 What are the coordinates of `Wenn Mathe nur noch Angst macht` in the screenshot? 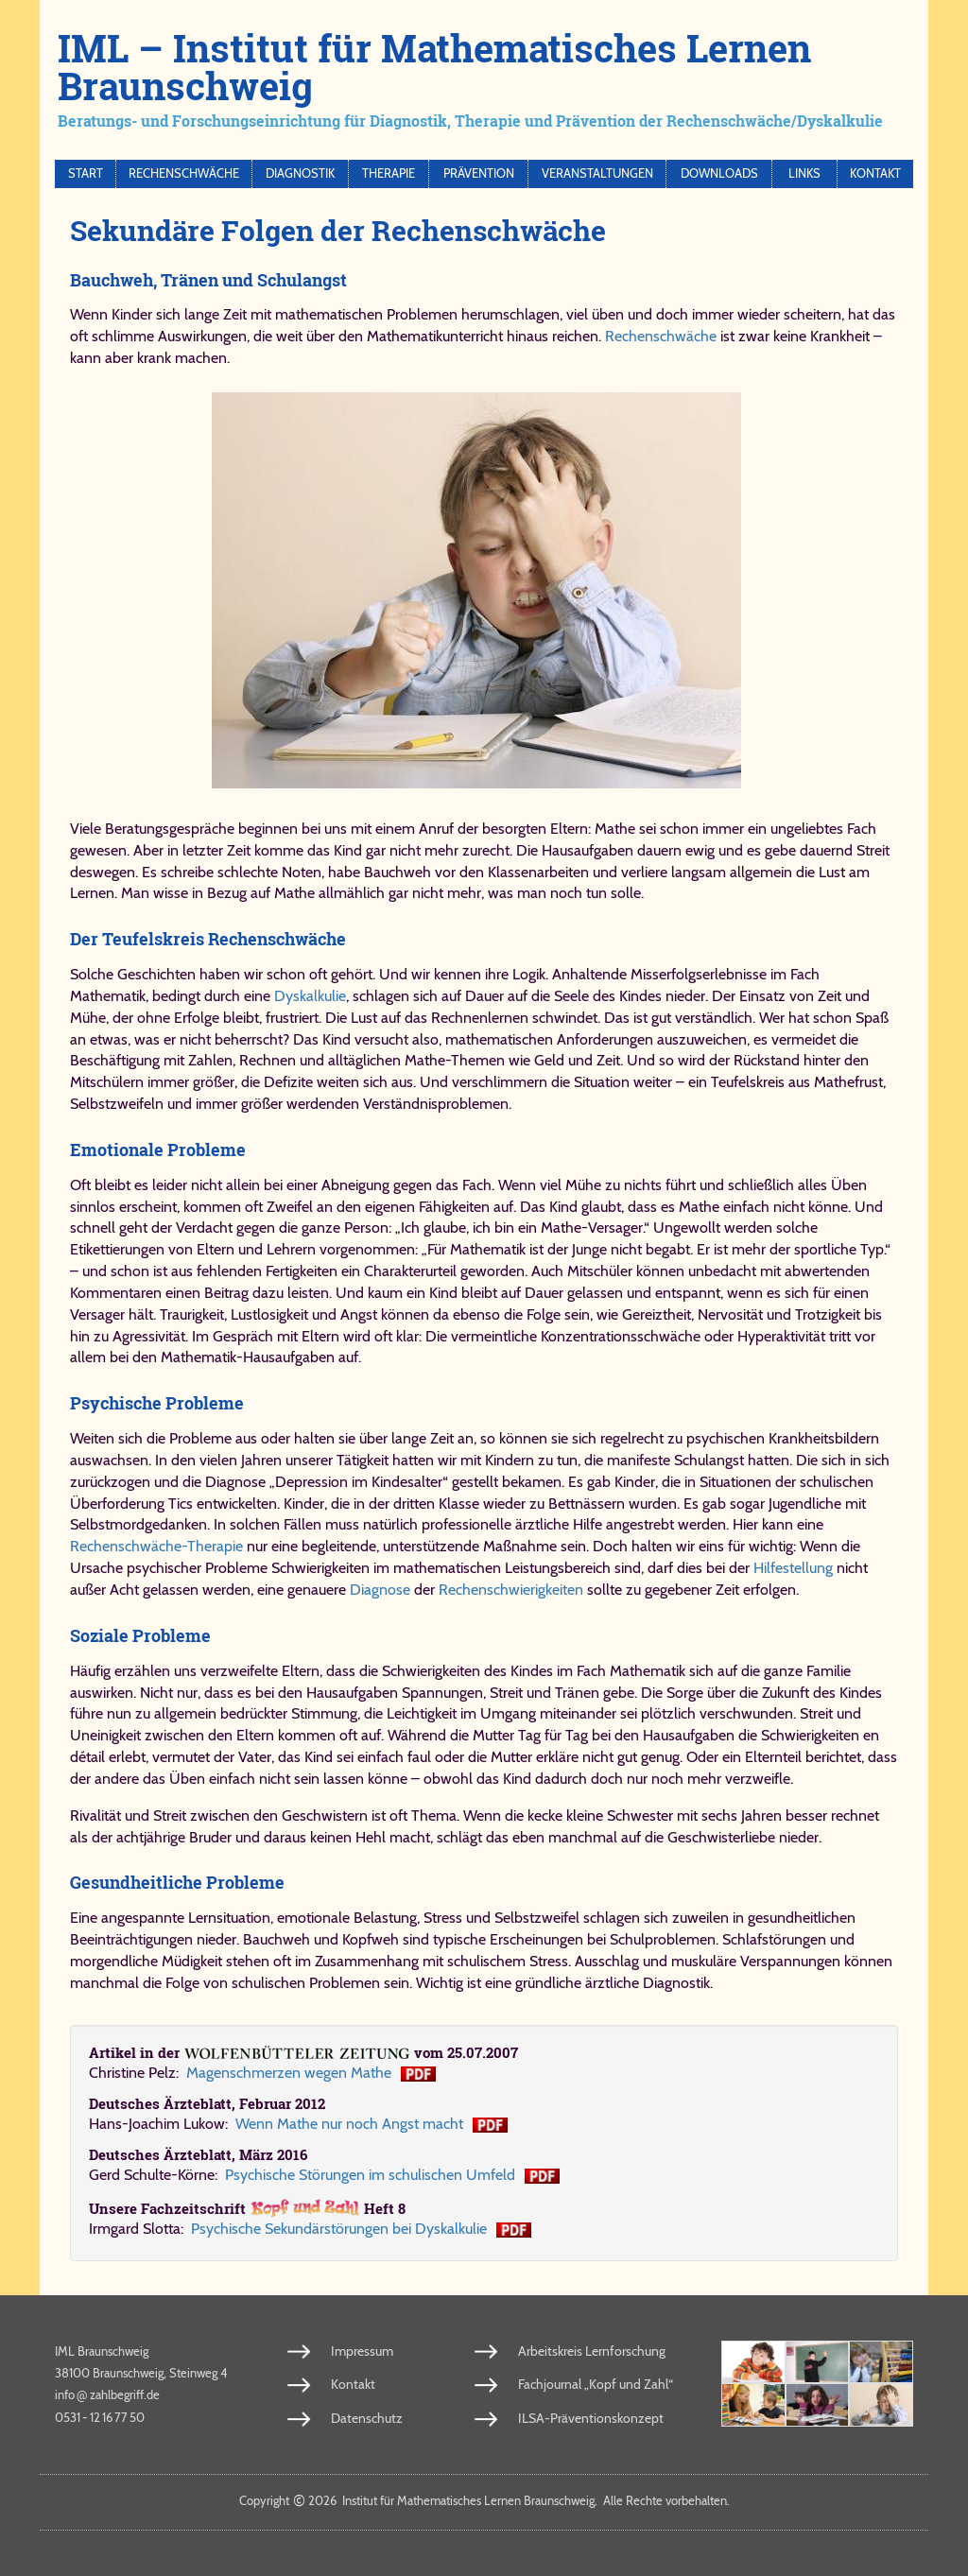 It's located at (349, 2124).